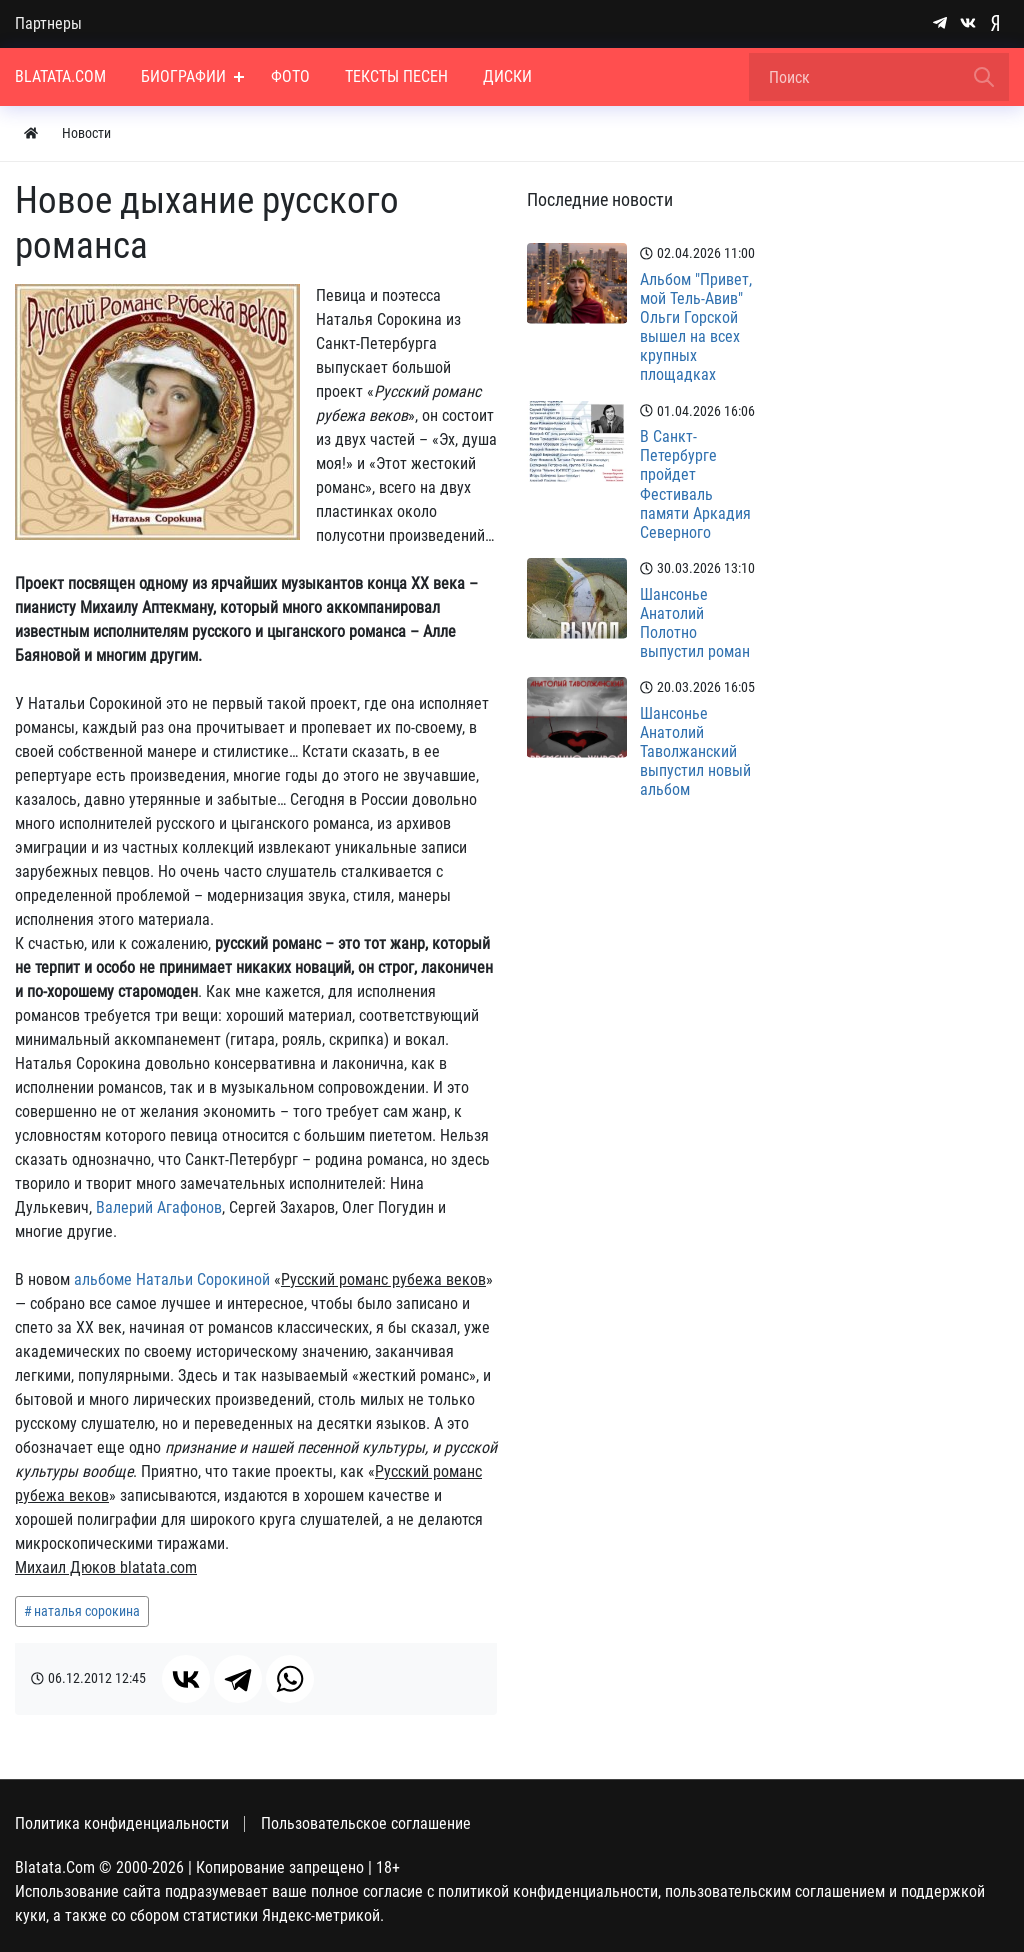  What do you see at coordinates (159, 1207) in the screenshot?
I see `Валерий Агафонов` at bounding box center [159, 1207].